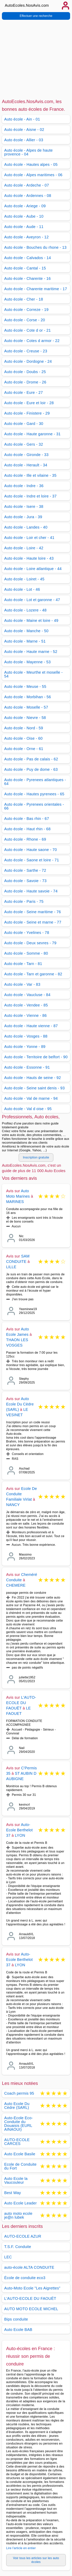 The width and height of the screenshot is (72, 2576). What do you see at coordinates (32, 600) in the screenshot?
I see `Auto école - Lot et garonne - 47` at bounding box center [32, 600].